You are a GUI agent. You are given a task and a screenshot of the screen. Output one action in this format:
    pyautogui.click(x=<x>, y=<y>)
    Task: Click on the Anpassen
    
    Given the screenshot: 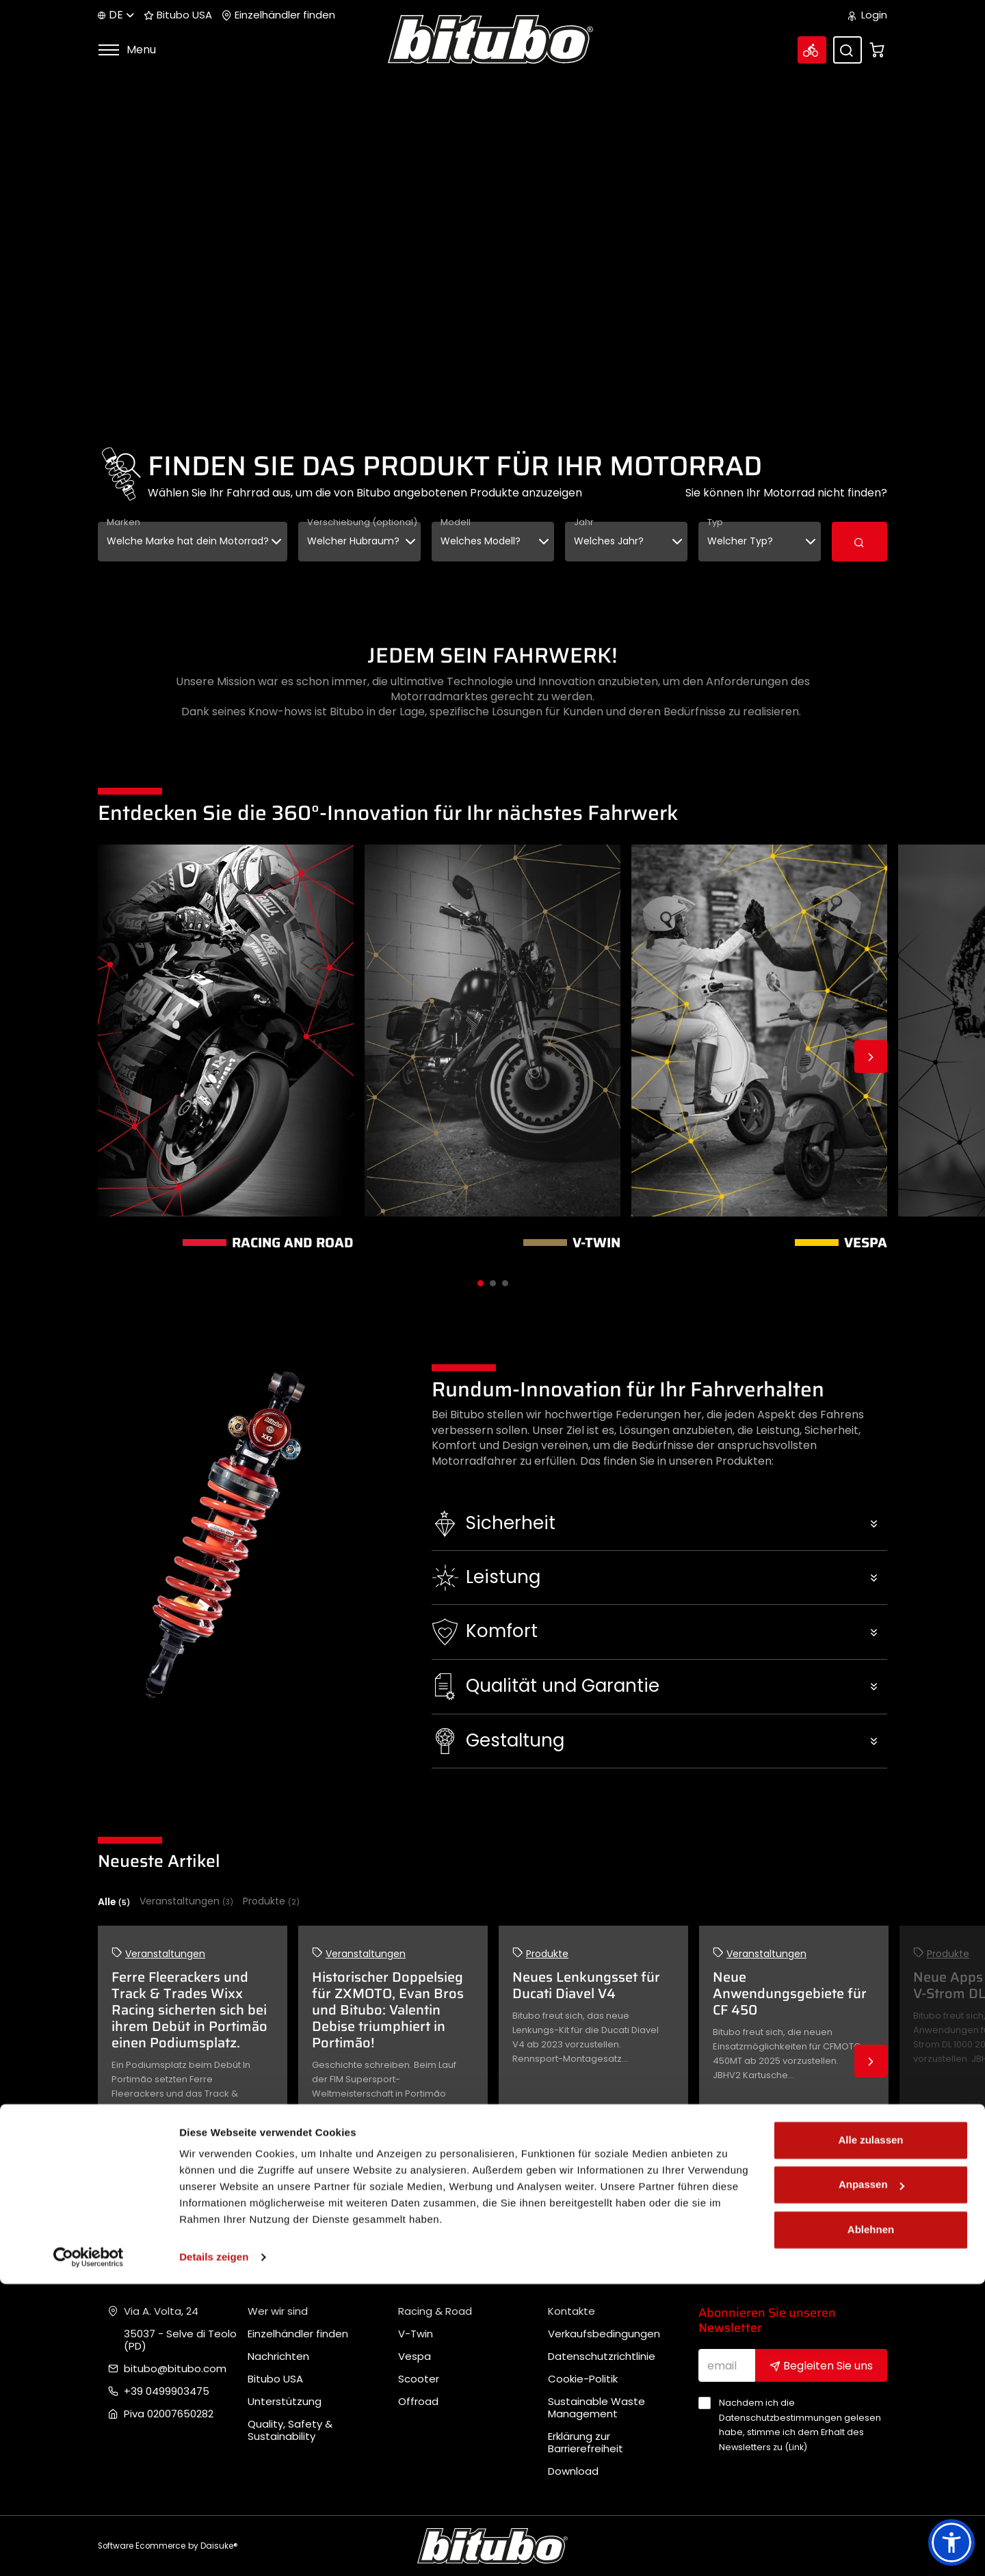 What is the action you would take?
    pyautogui.click(x=871, y=2476)
    